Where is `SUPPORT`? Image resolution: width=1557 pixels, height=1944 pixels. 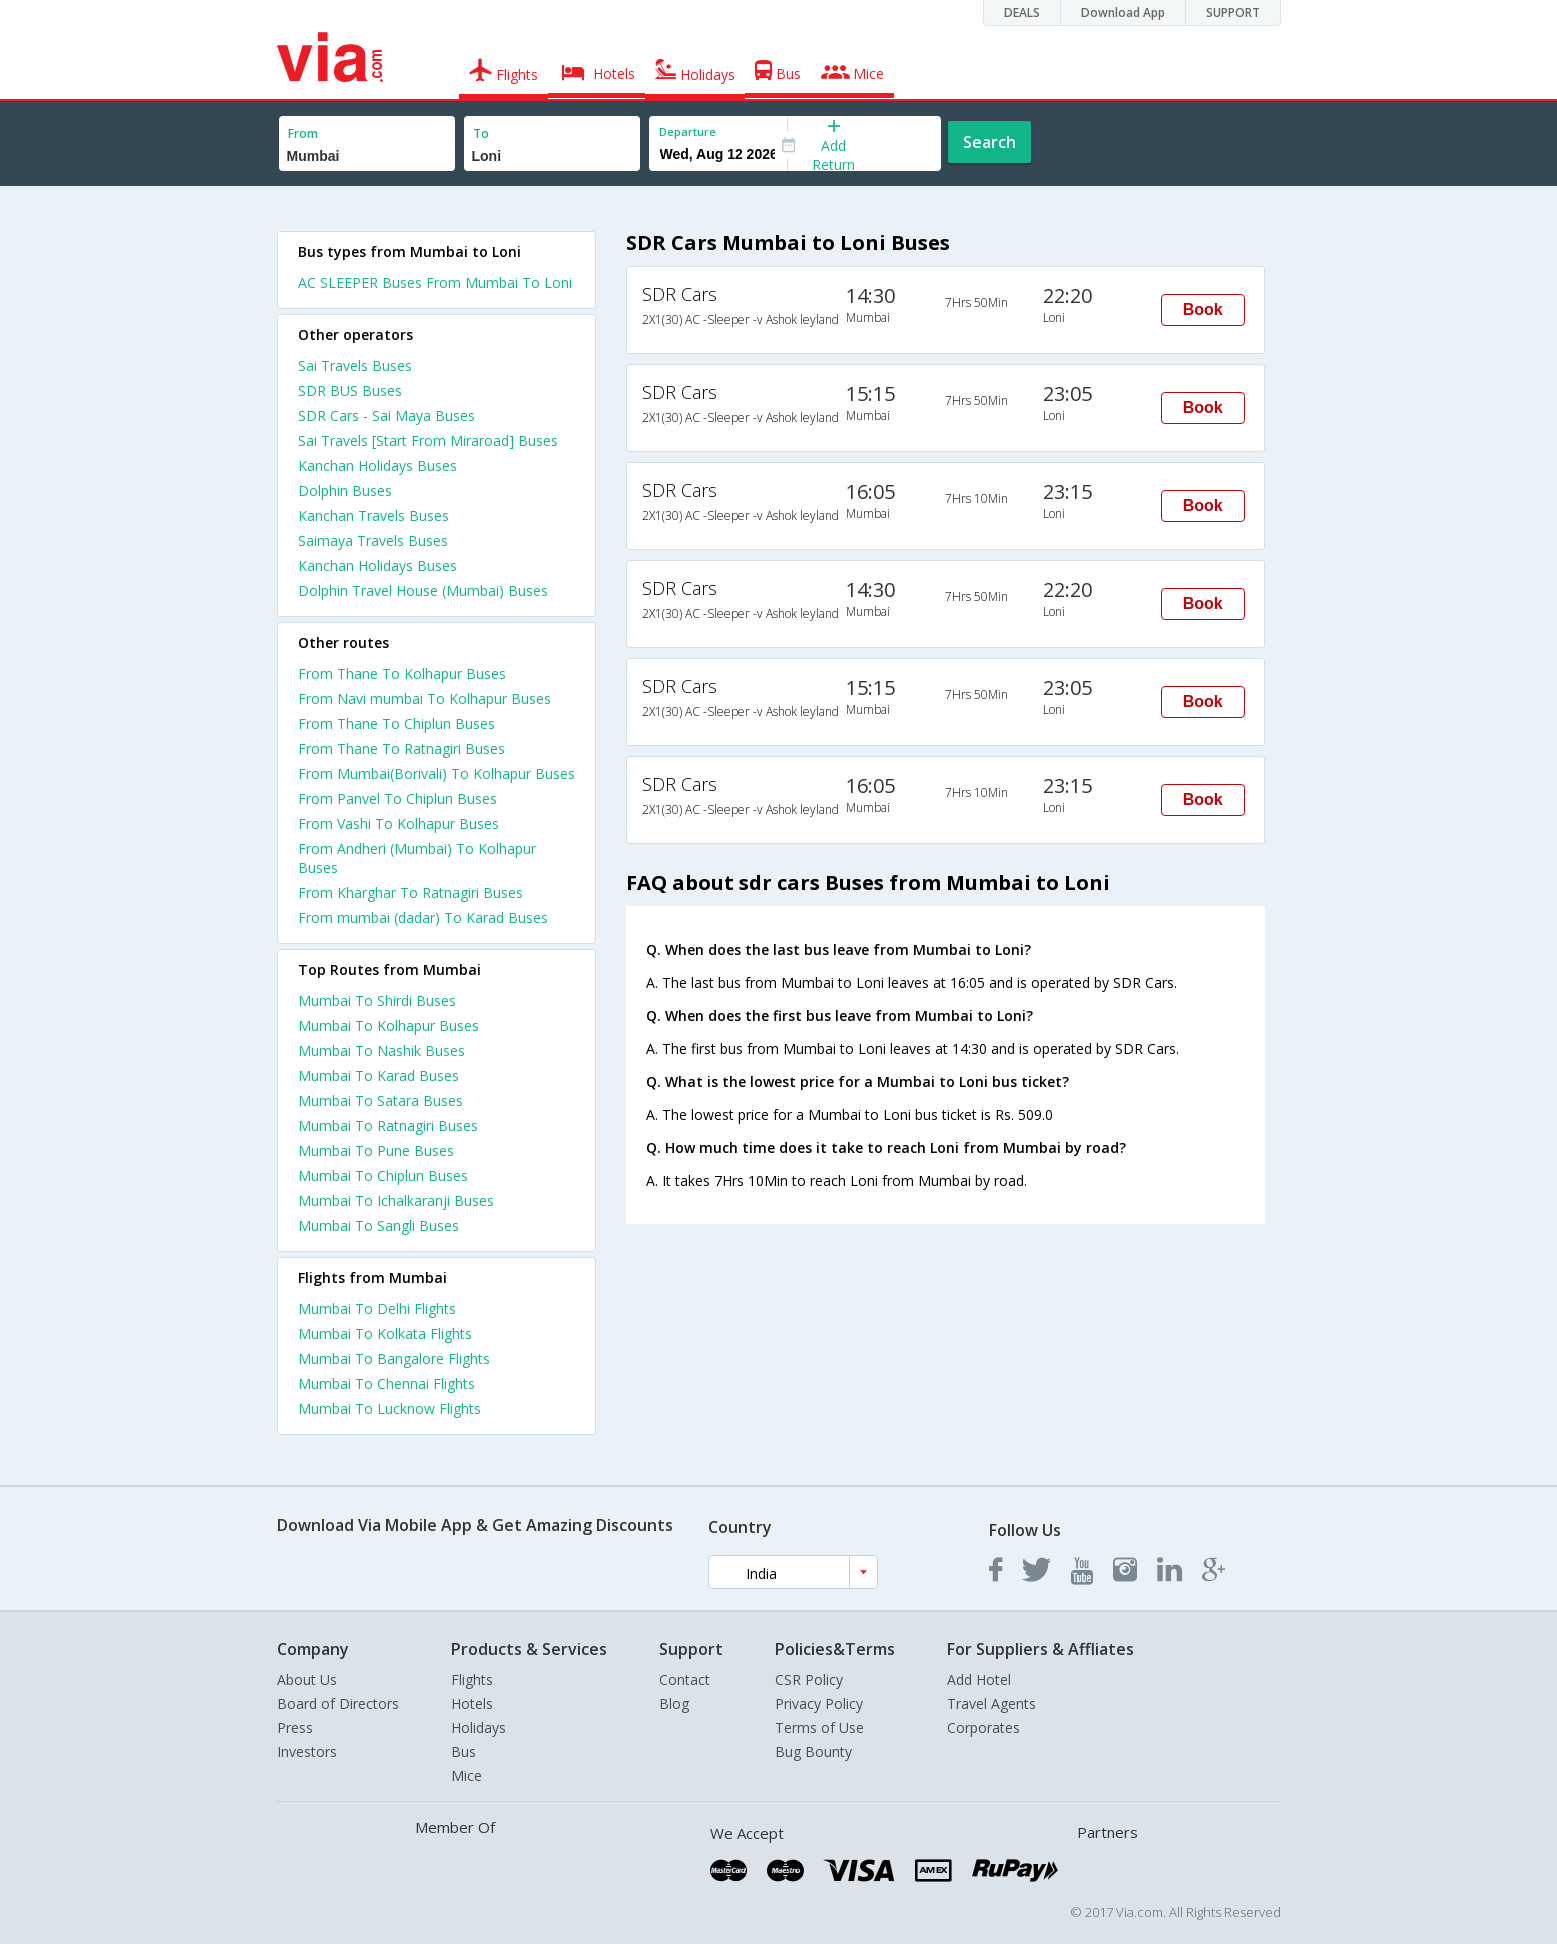 SUPPORT is located at coordinates (1233, 12).